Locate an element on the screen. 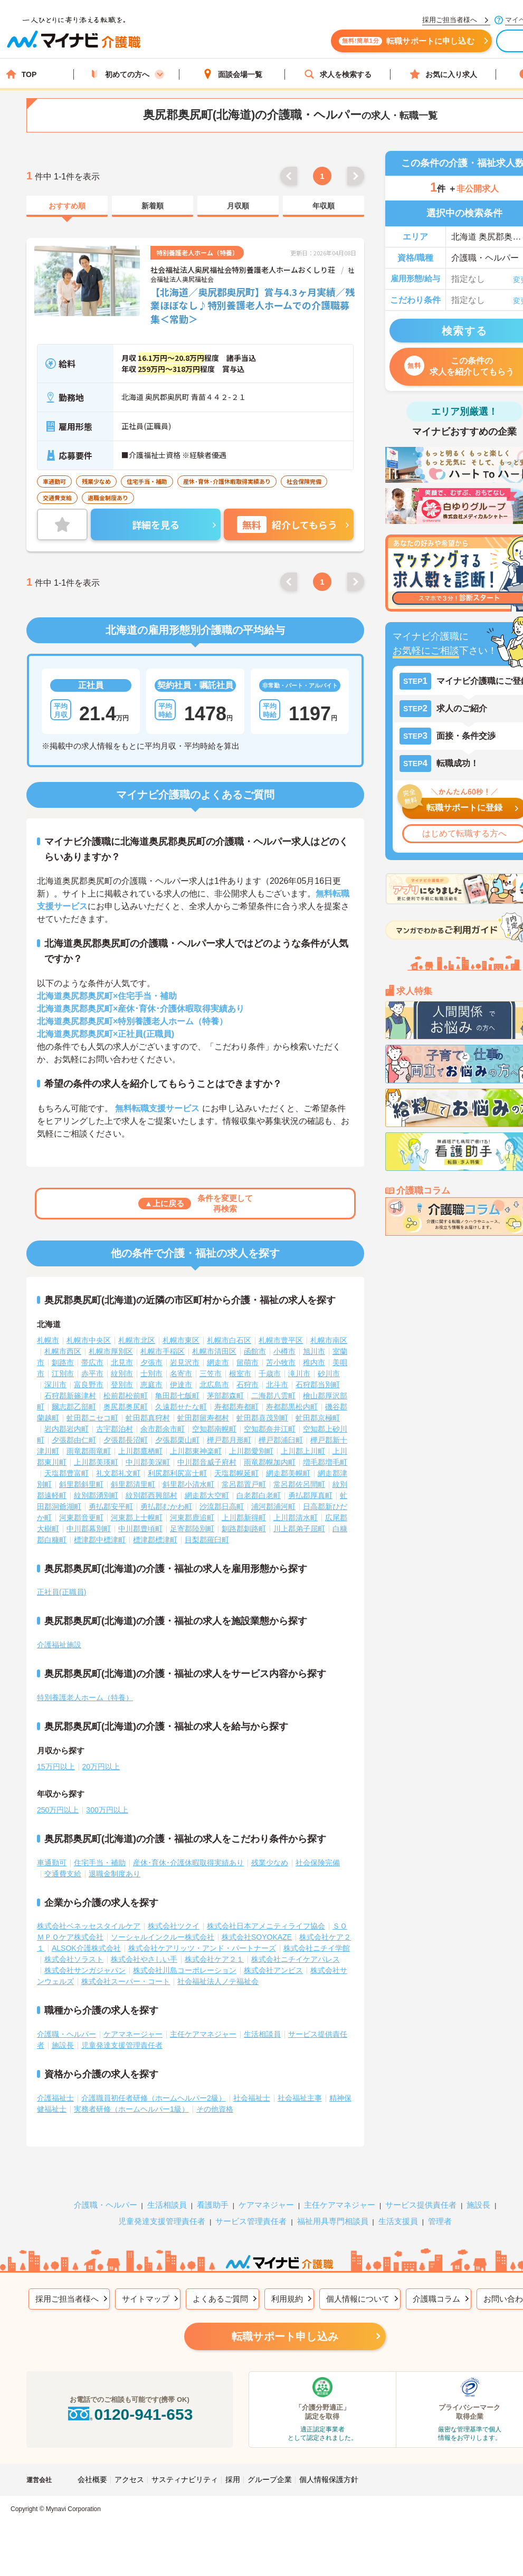 This screenshot has height=2576, width=523. 雨竜郡雨竜町 is located at coordinates (88, 1451).